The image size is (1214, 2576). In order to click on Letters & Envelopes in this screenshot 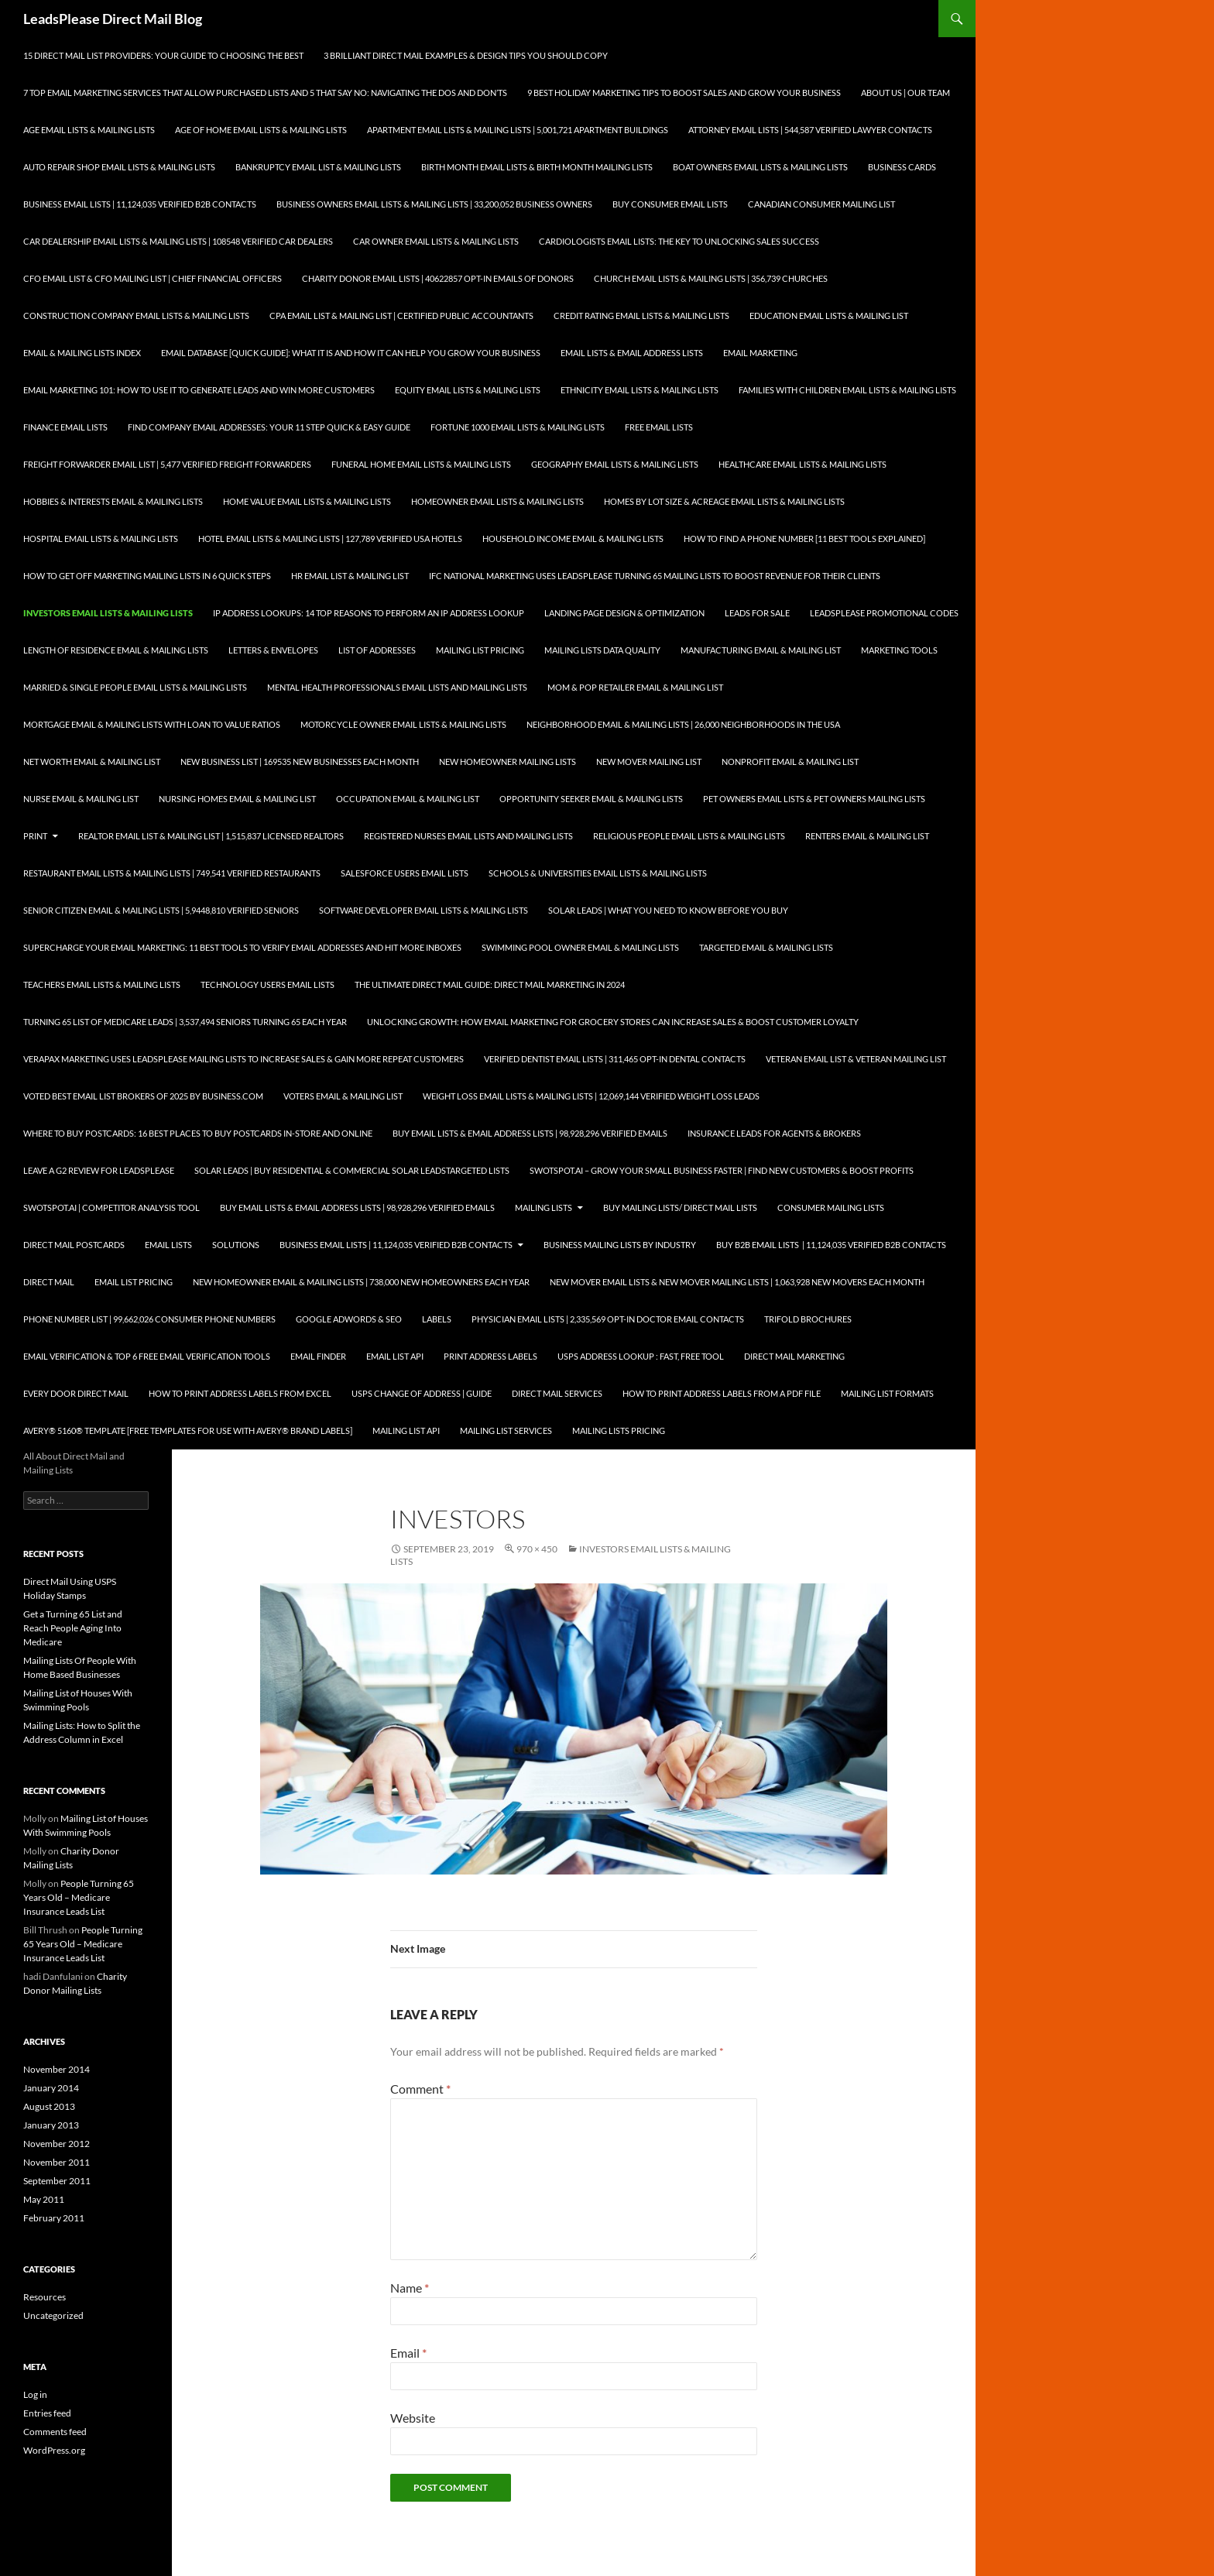, I will do `click(273, 650)`.